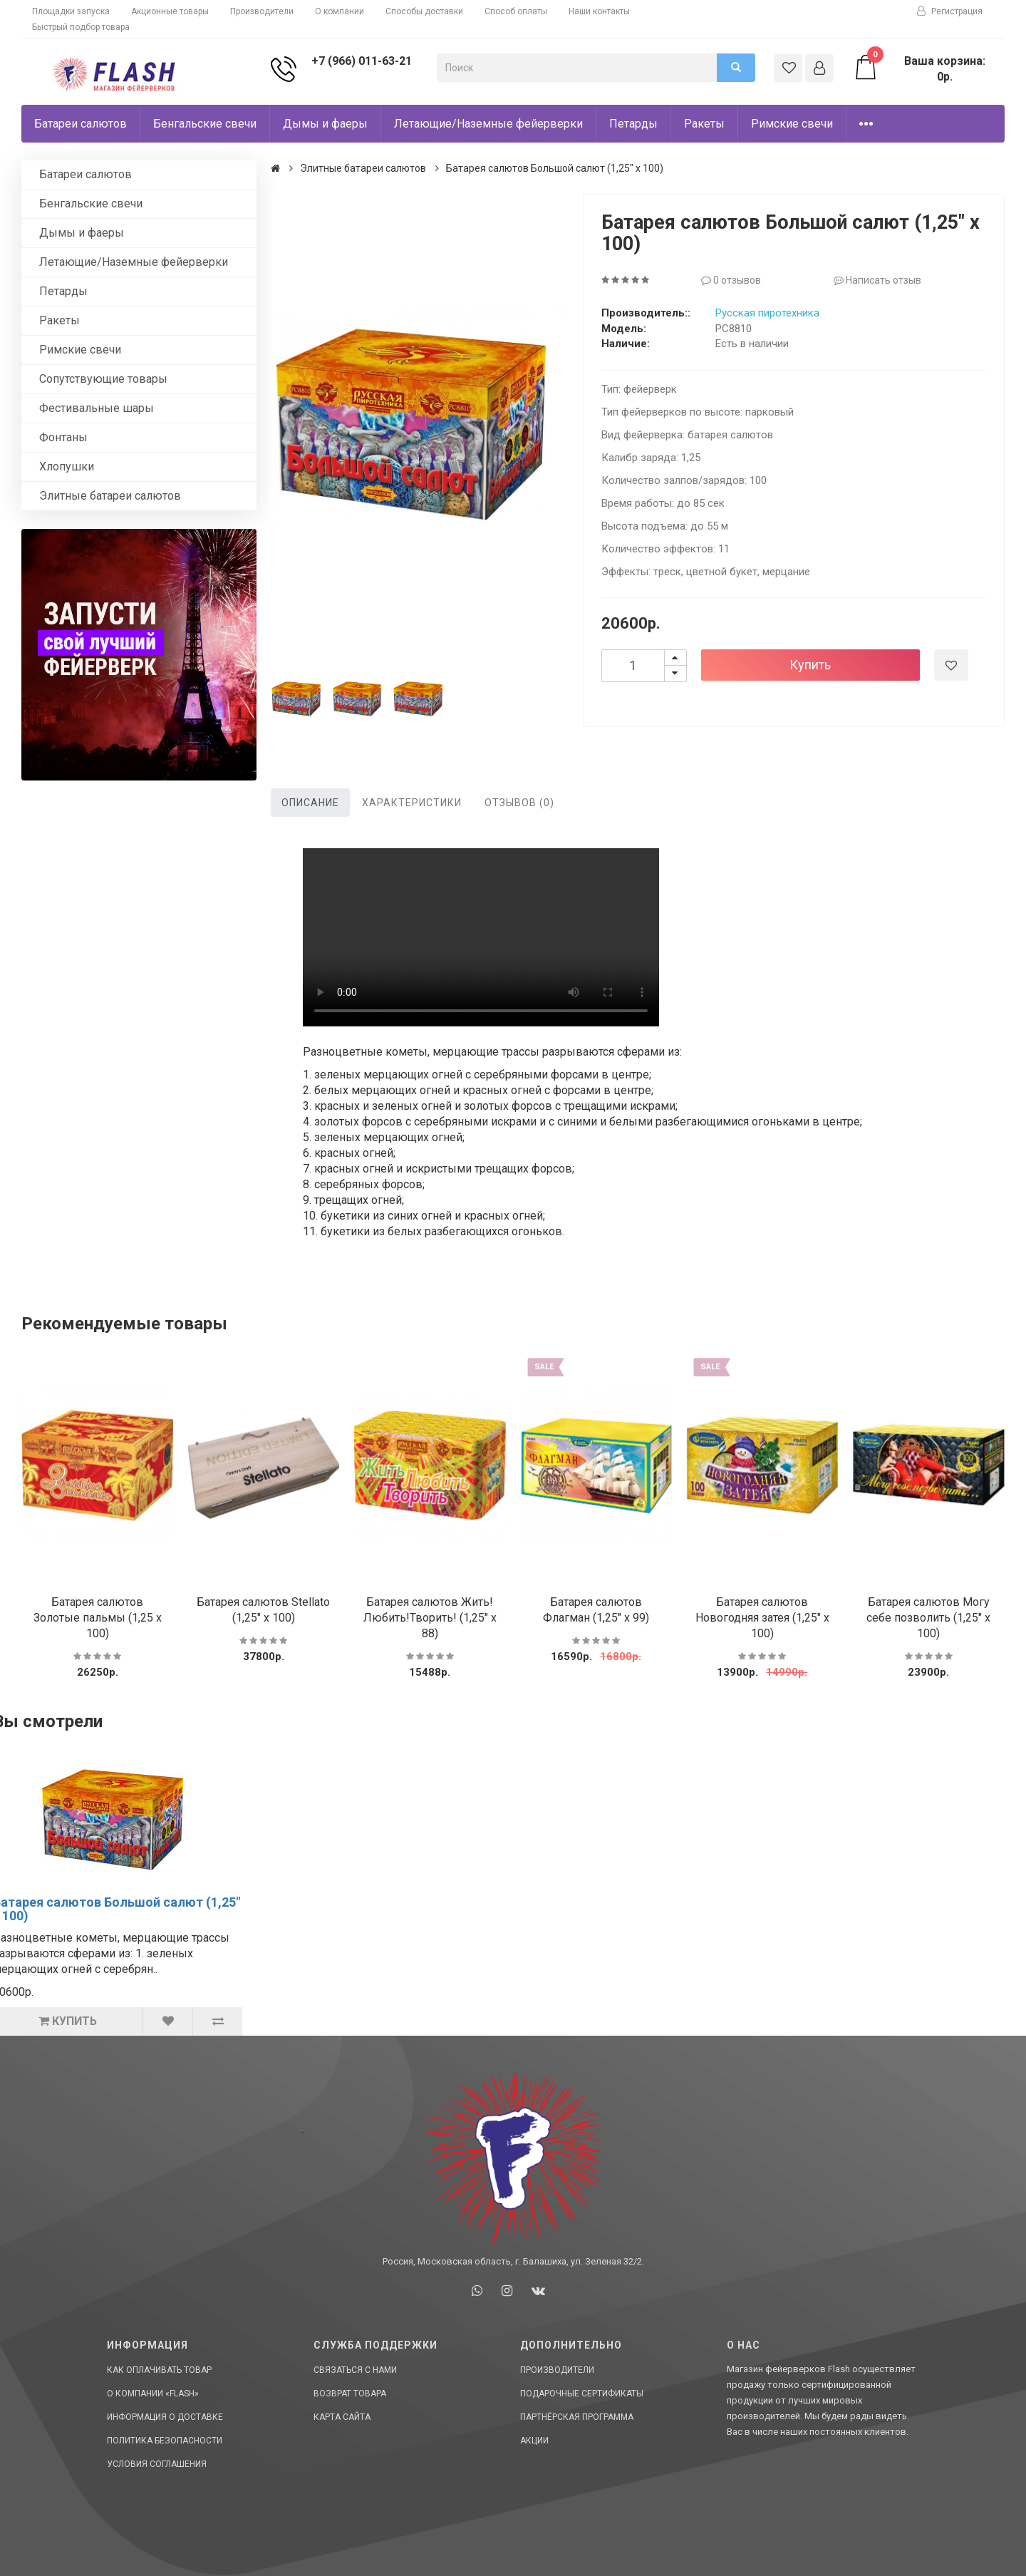 Image resolution: width=1026 pixels, height=2576 pixels. What do you see at coordinates (412, 802) in the screenshot?
I see `Характеристики` at bounding box center [412, 802].